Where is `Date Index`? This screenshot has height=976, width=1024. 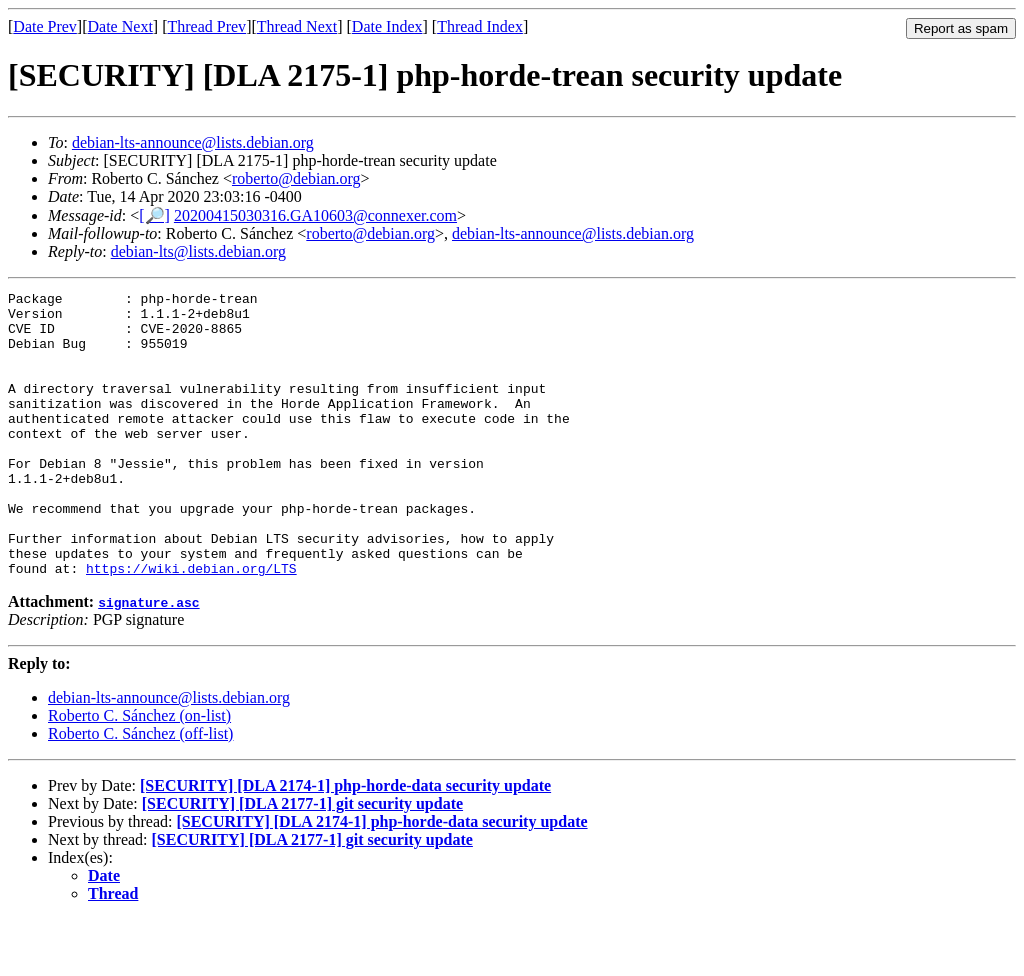
Date Index is located at coordinates (387, 26).